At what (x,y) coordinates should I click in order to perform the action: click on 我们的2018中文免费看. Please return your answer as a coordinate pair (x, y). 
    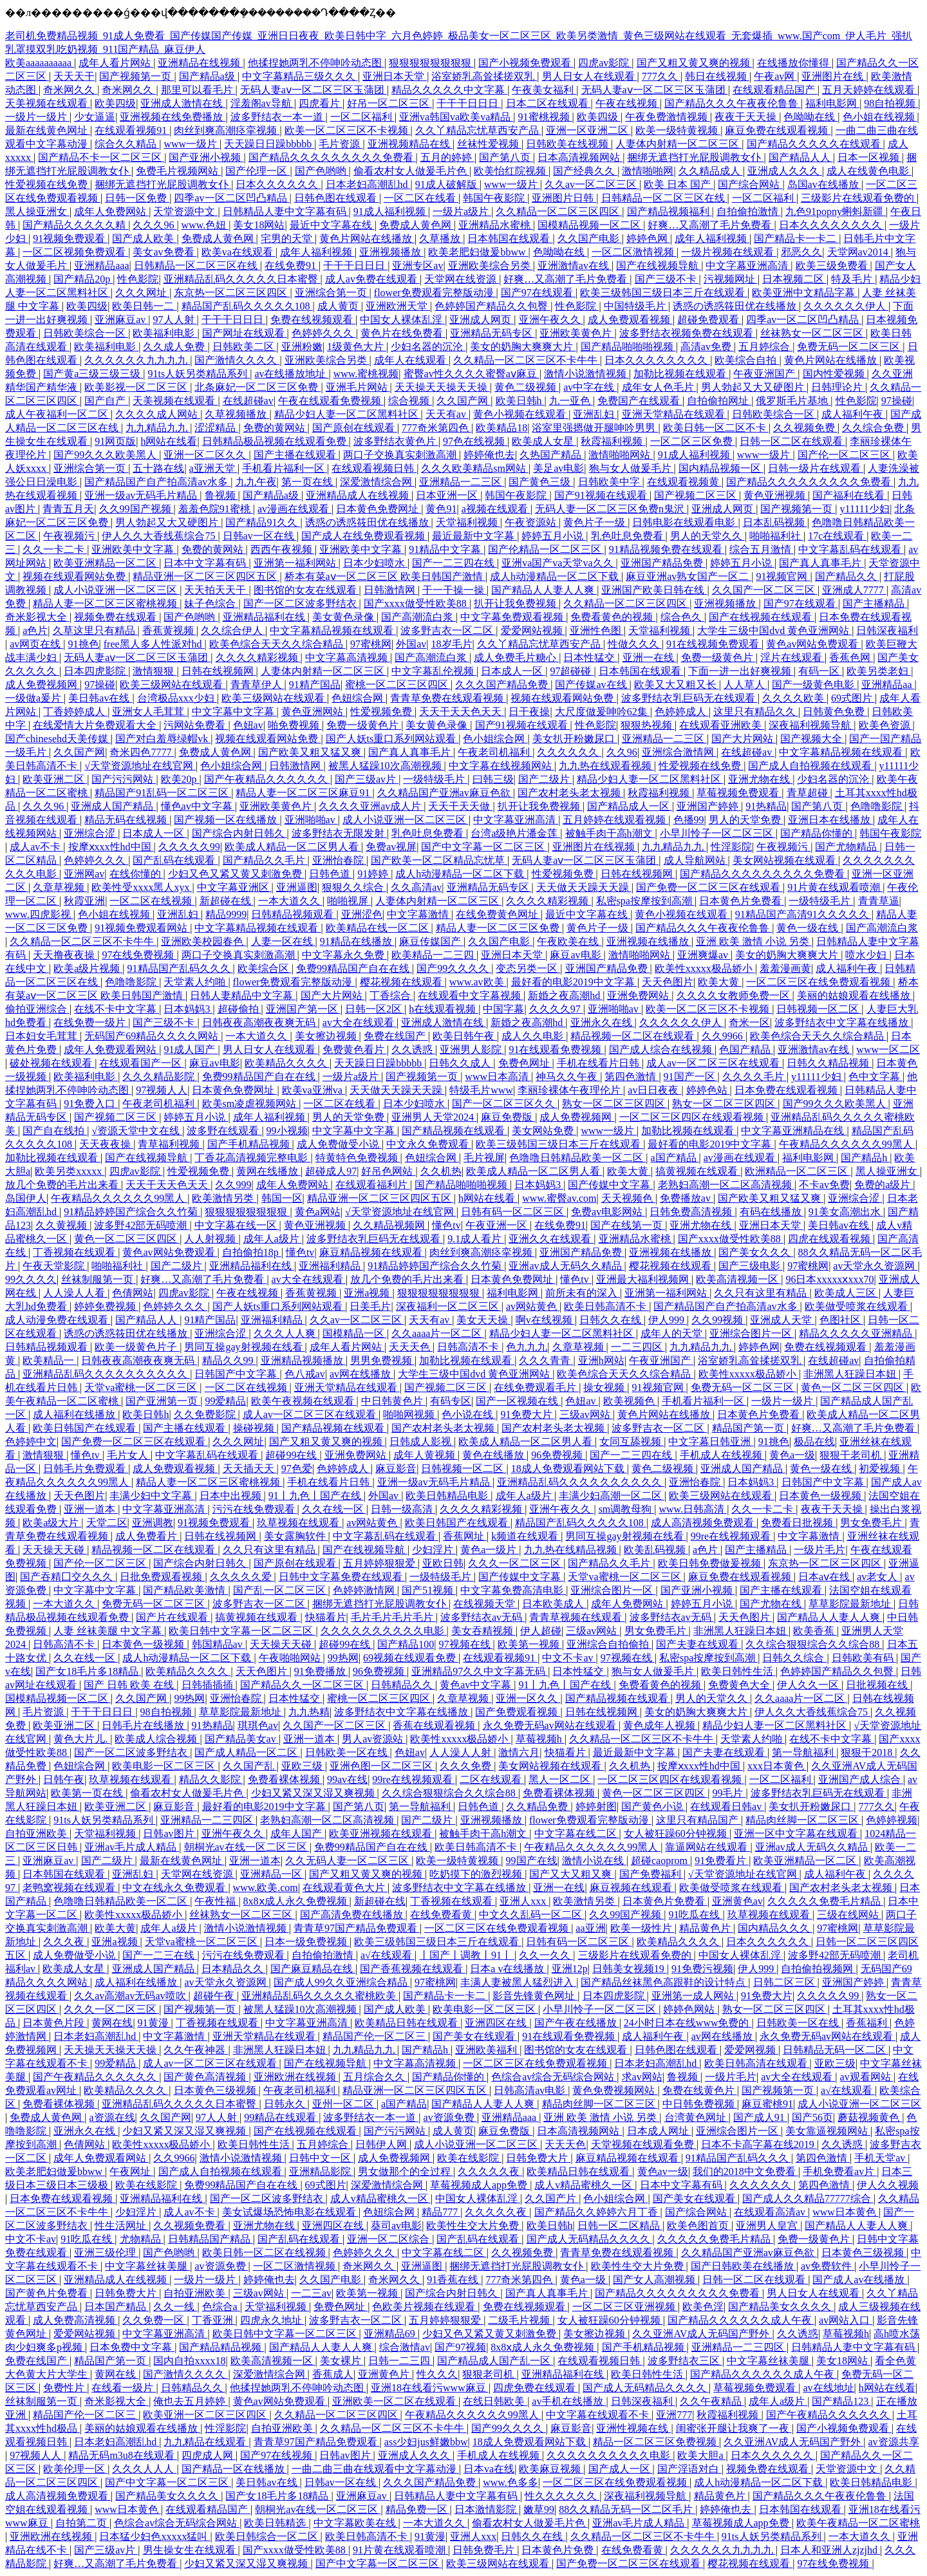
    Looking at the image, I should click on (745, 2171).